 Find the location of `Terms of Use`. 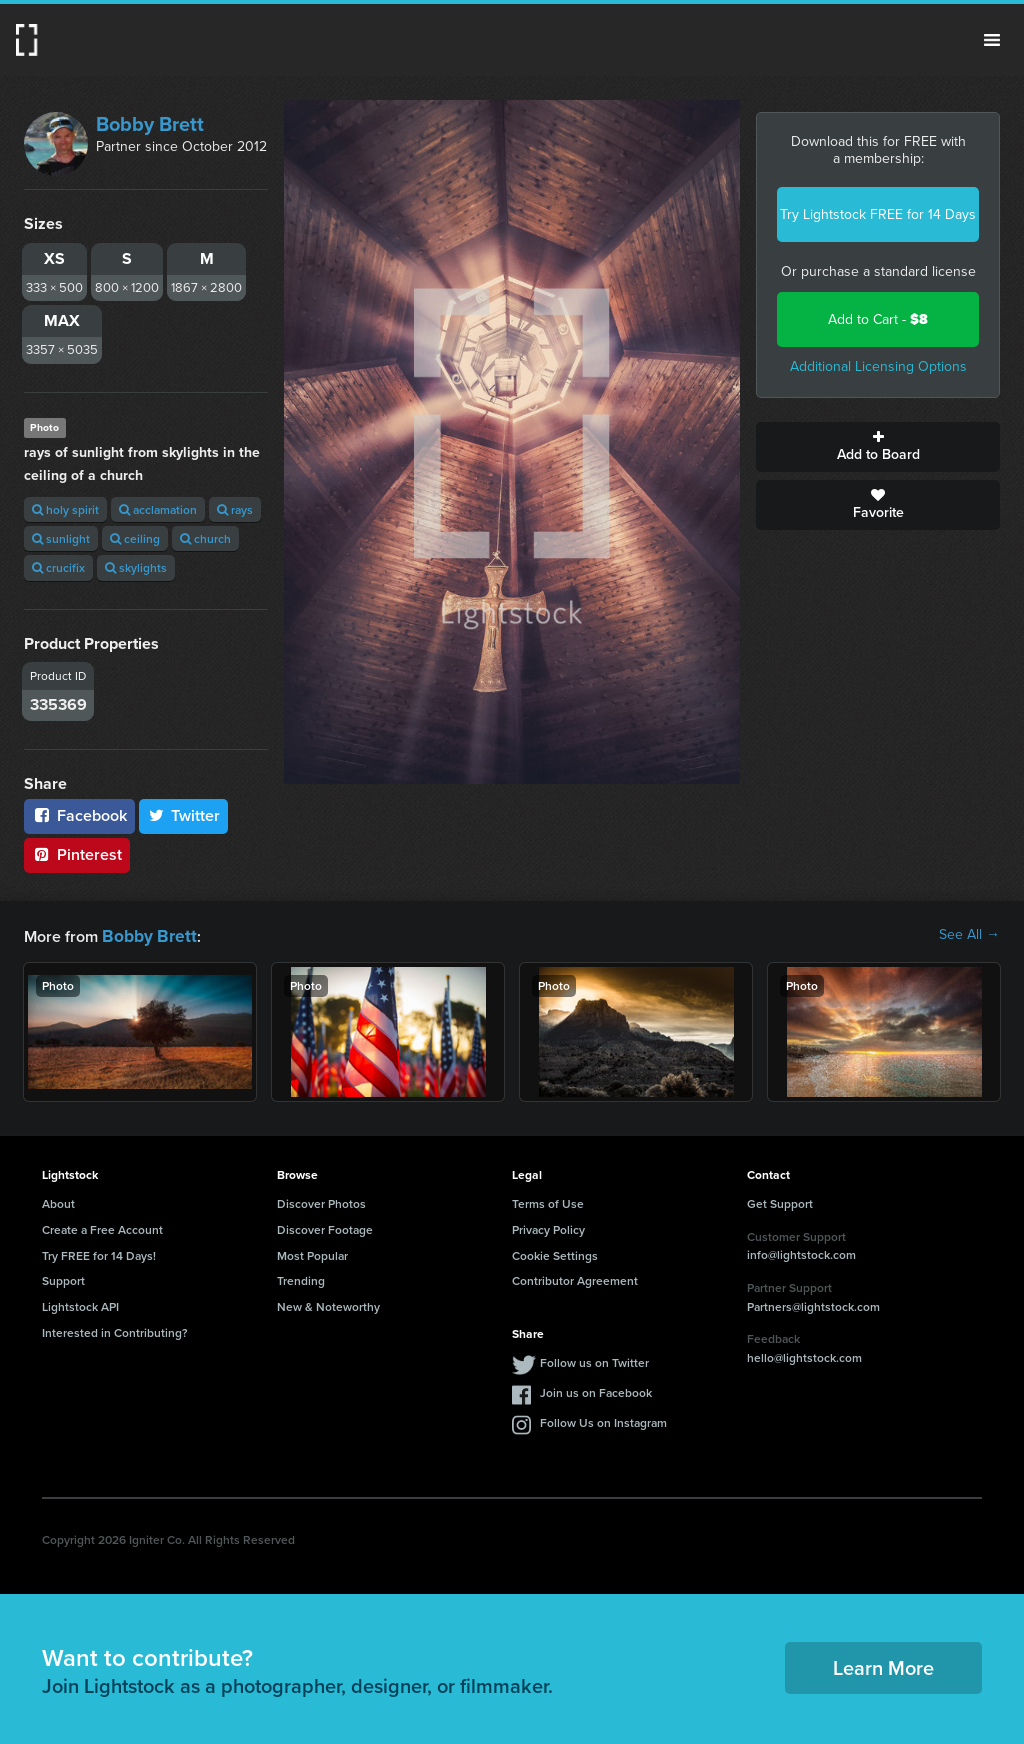

Terms of Use is located at coordinates (548, 1201).